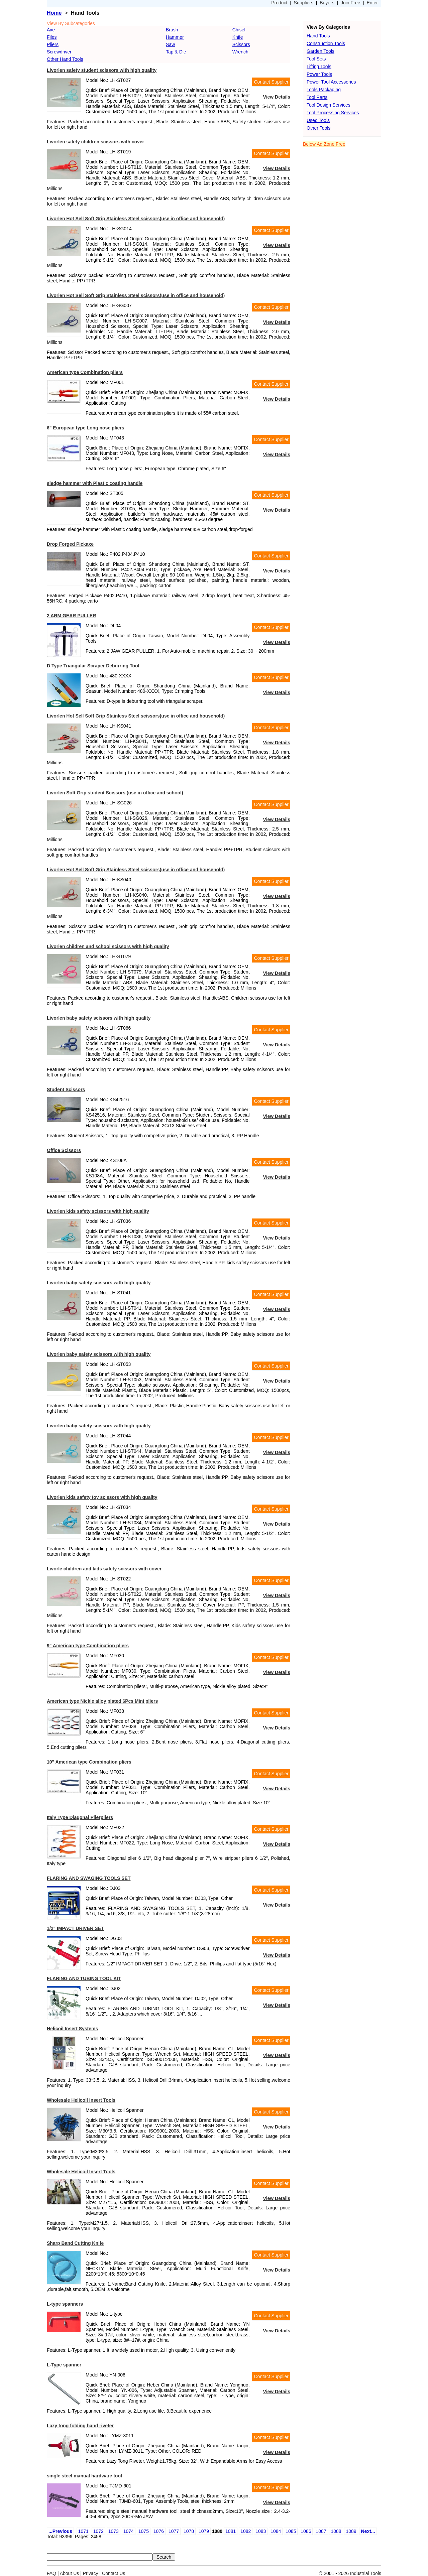 The image size is (428, 2576). I want to click on 1079, so click(204, 2531).